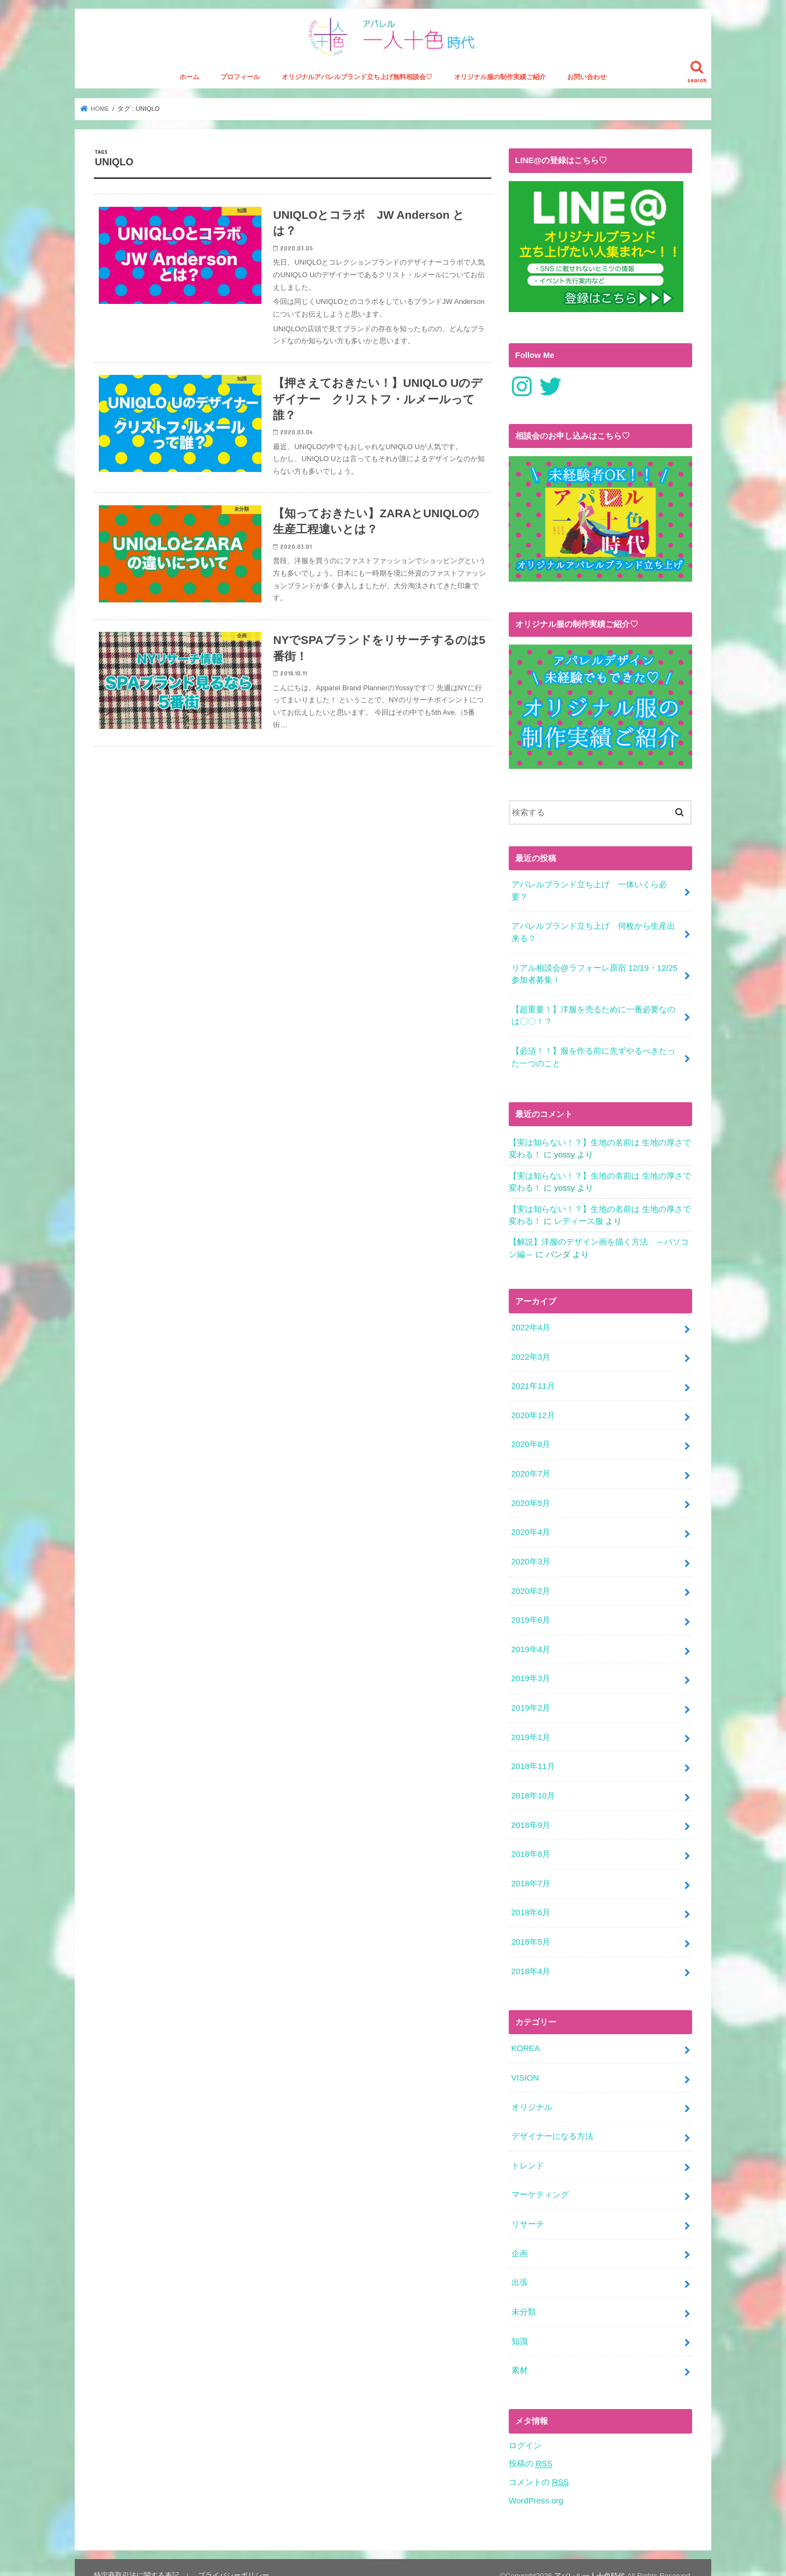 The image size is (786, 2576). I want to click on 2020年5月, so click(530, 1498).